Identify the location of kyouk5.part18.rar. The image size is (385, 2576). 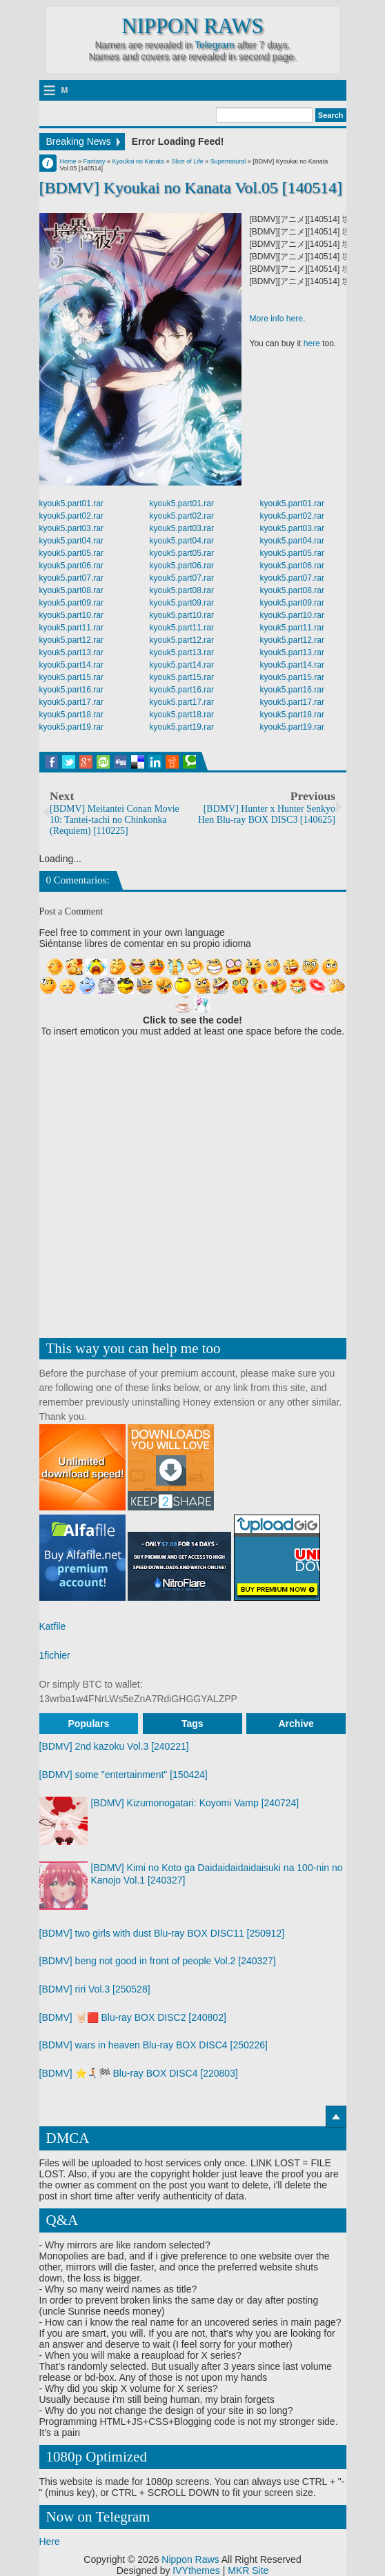
(71, 714).